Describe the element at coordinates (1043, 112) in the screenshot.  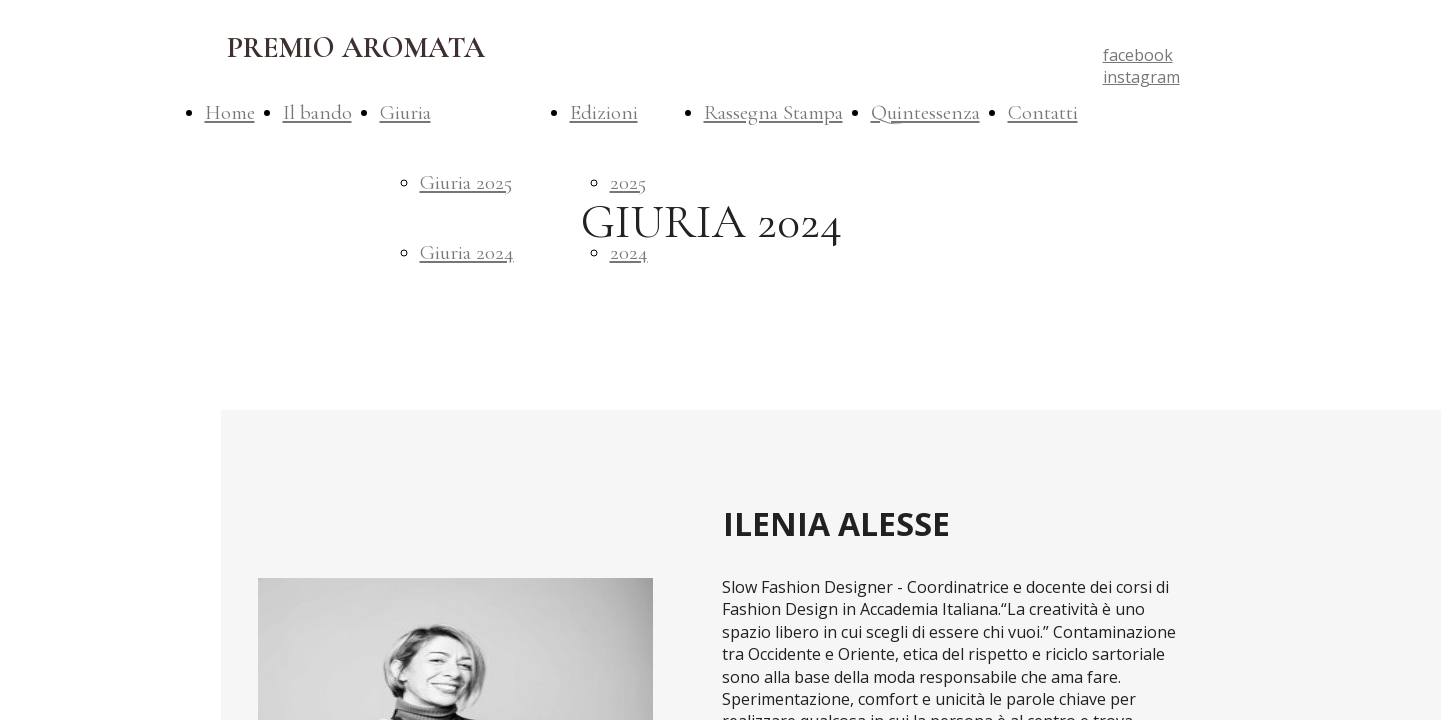
I see `Contatti` at that location.